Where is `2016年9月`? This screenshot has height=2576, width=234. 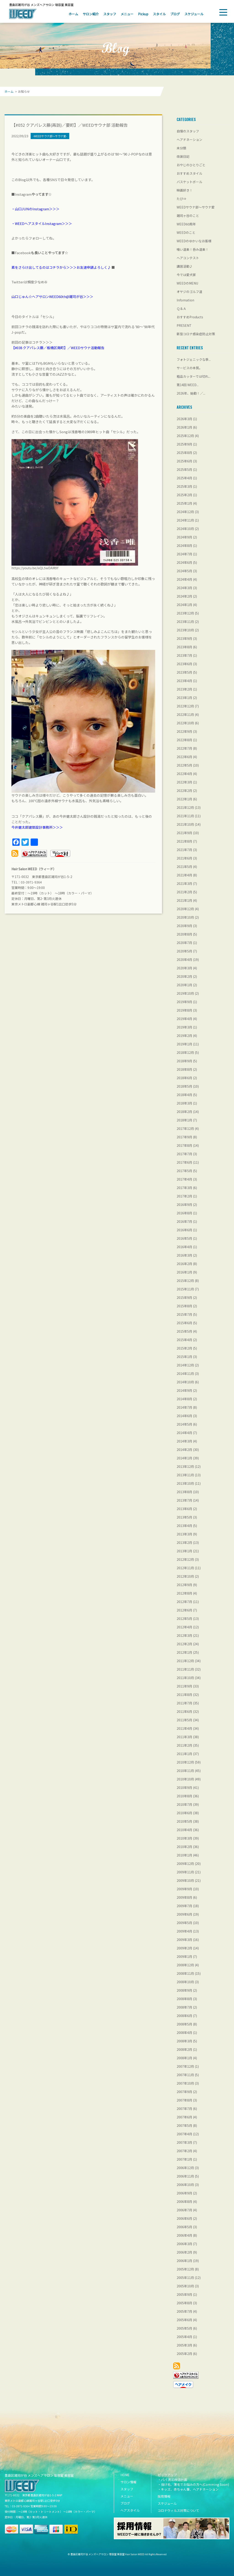 2016年9月 is located at coordinates (184, 1204).